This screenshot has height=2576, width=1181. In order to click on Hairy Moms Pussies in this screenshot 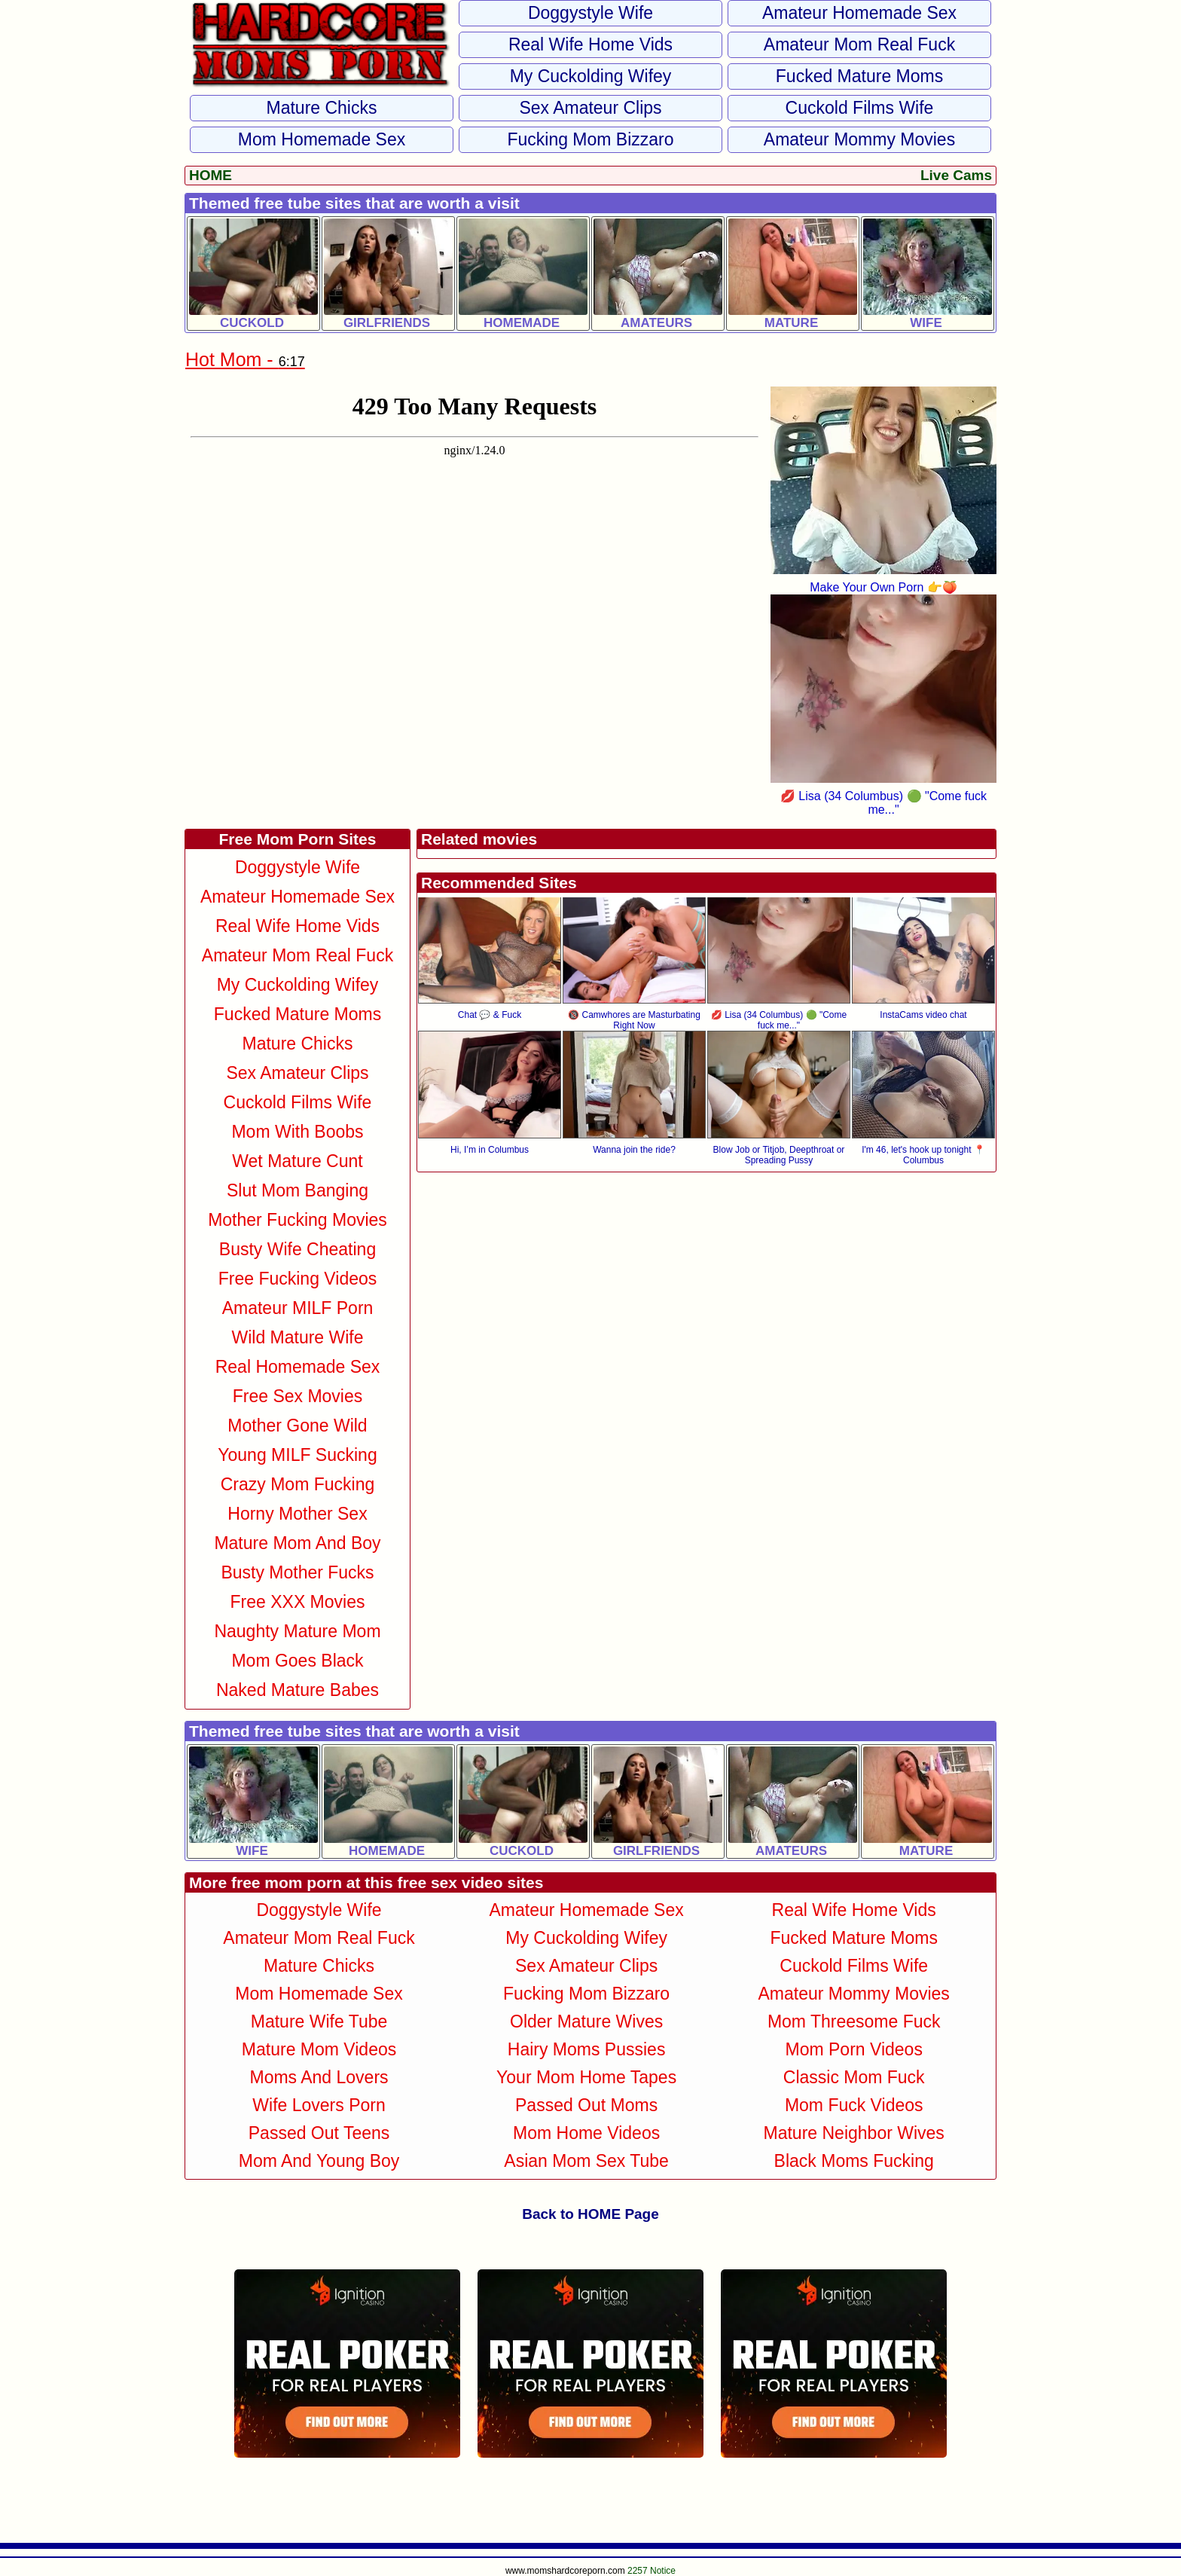, I will do `click(587, 2049)`.